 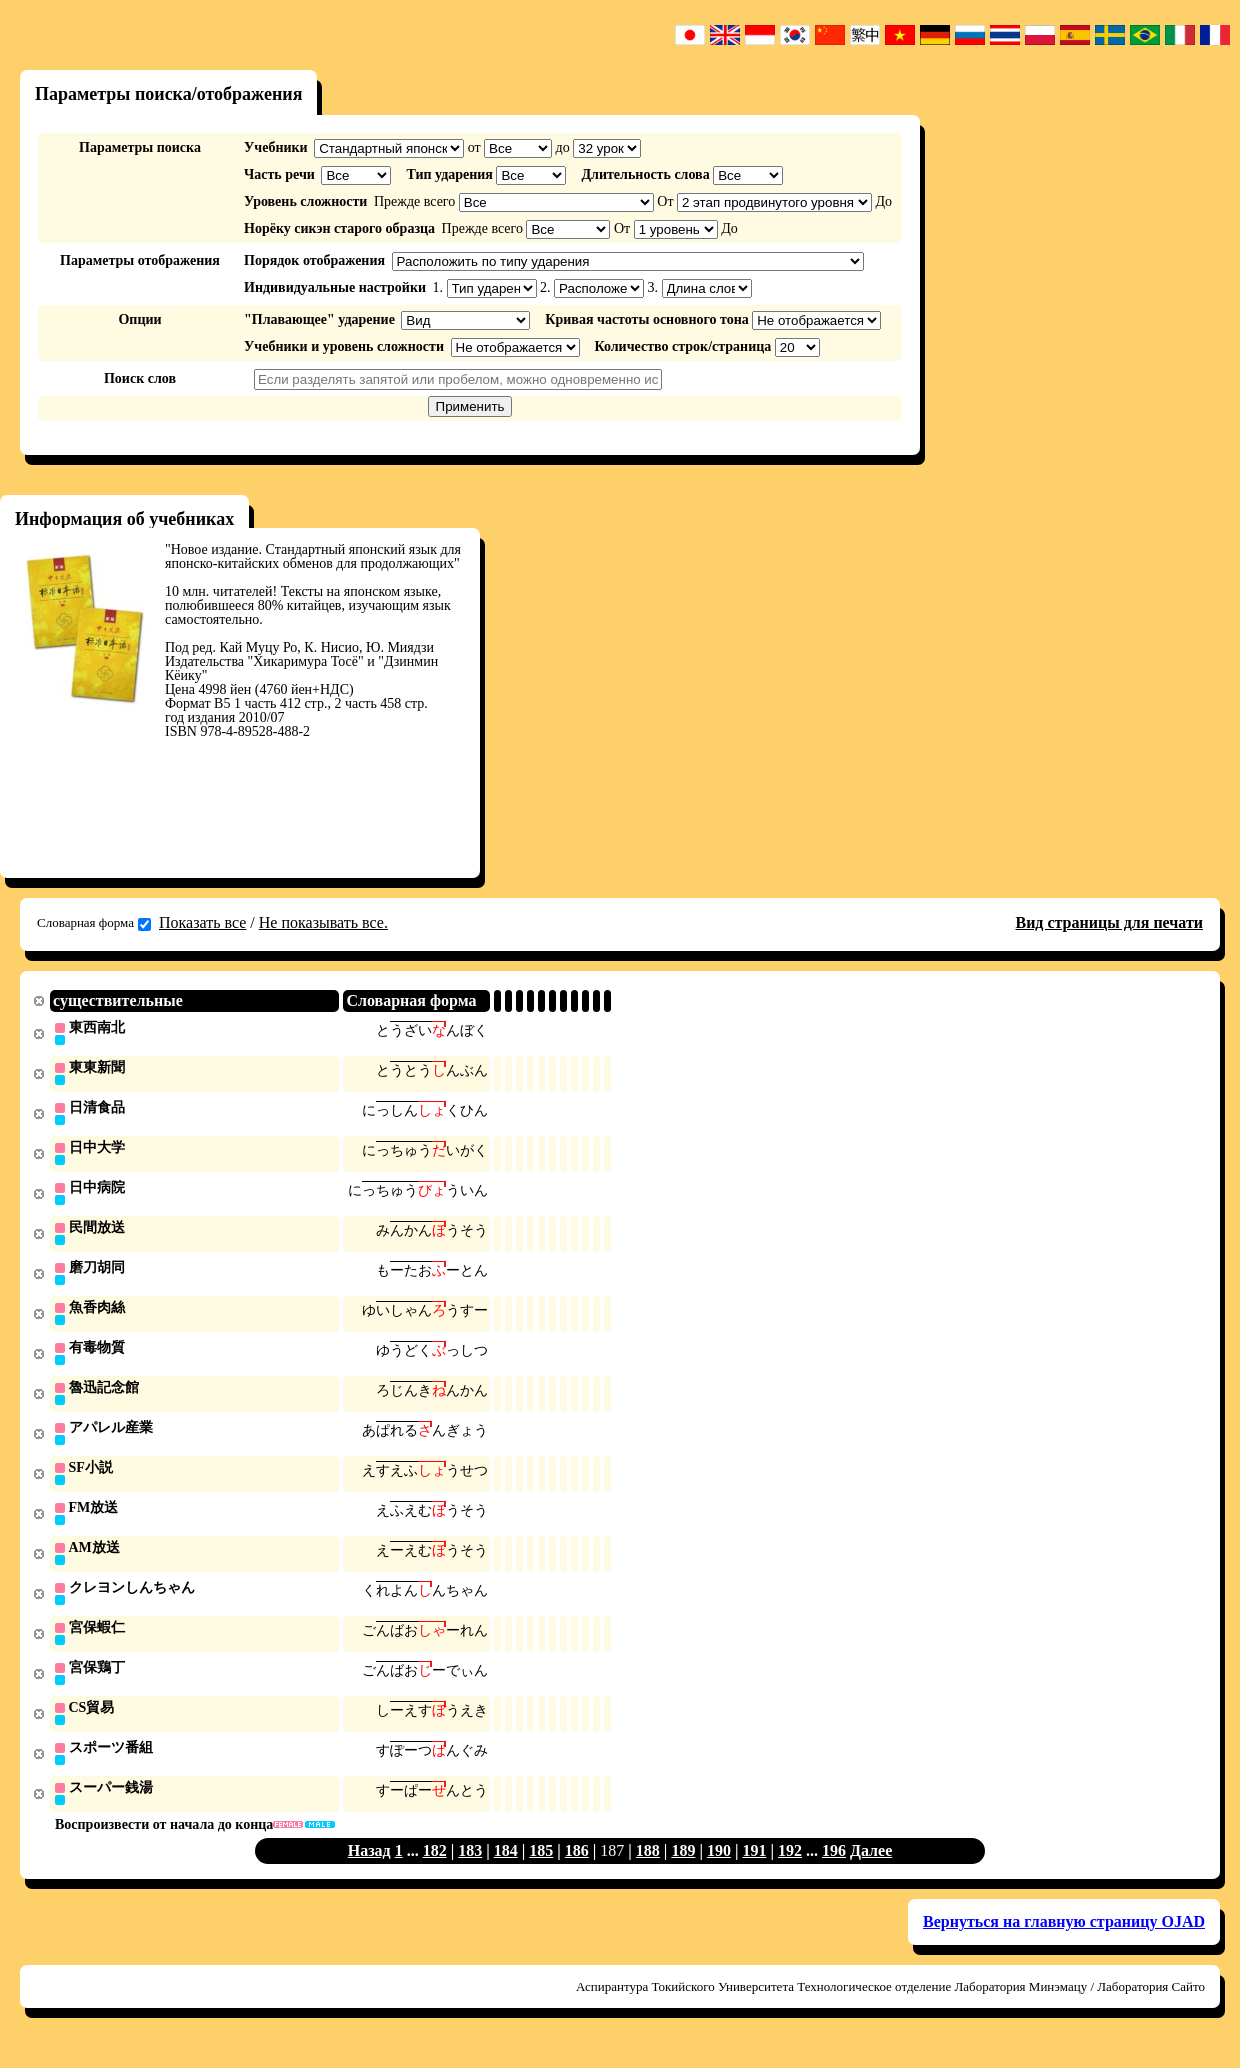 What do you see at coordinates (834, 1870) in the screenshot?
I see `196` at bounding box center [834, 1870].